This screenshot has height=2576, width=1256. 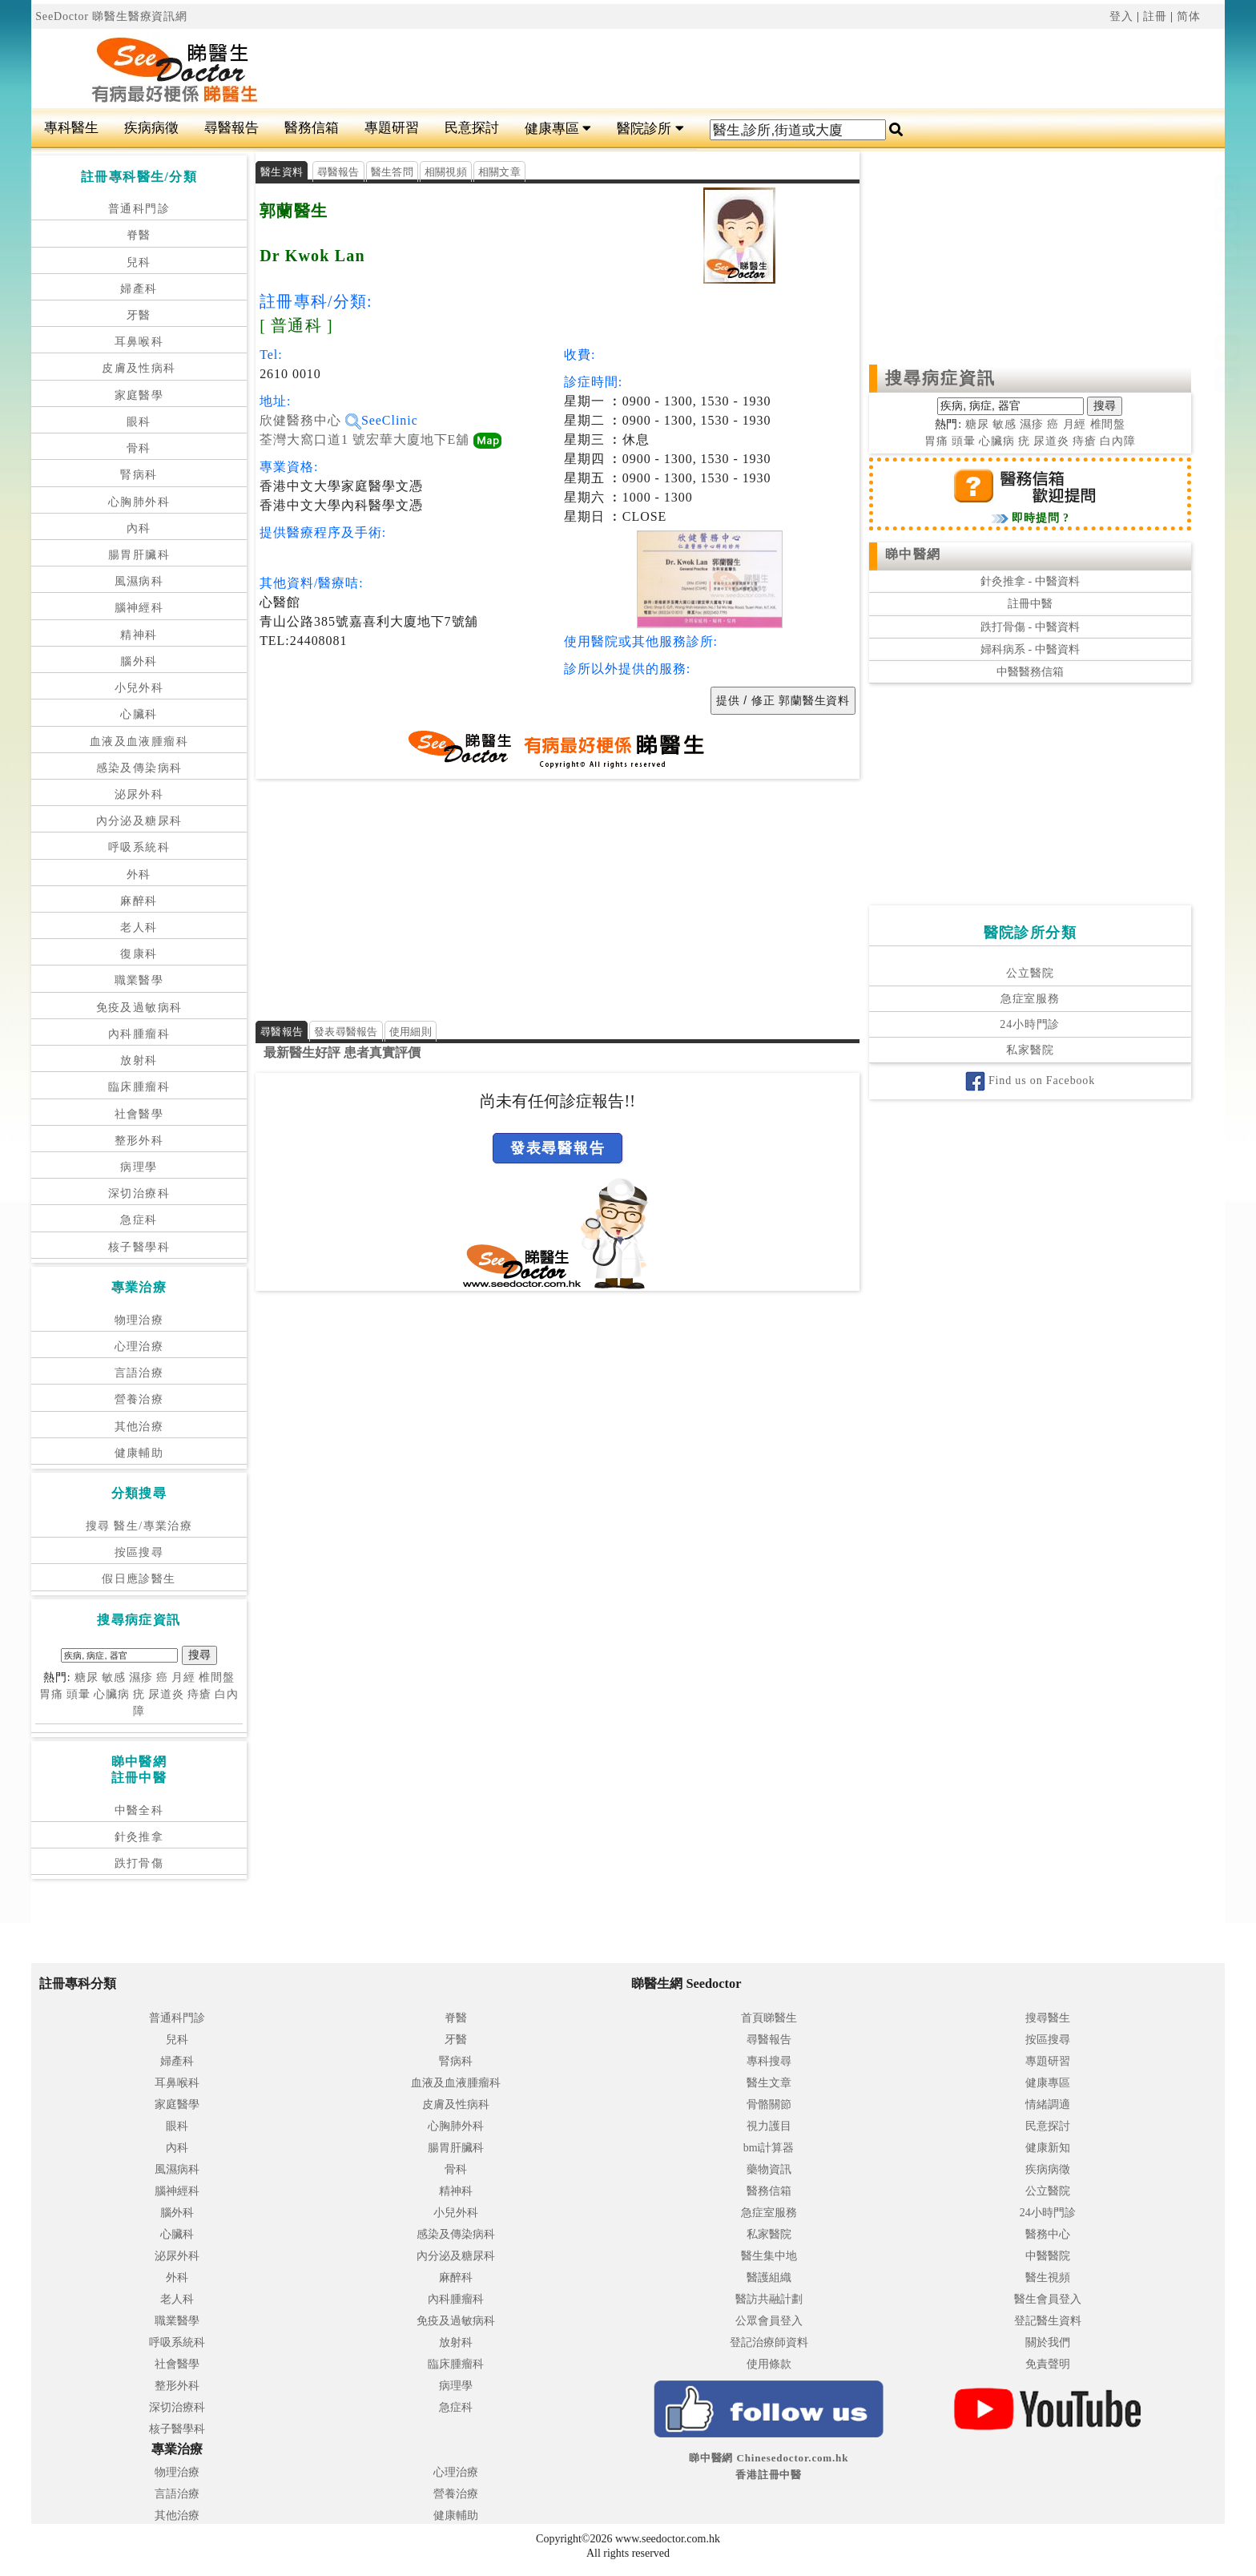 What do you see at coordinates (138, 714) in the screenshot?
I see `心臟科` at bounding box center [138, 714].